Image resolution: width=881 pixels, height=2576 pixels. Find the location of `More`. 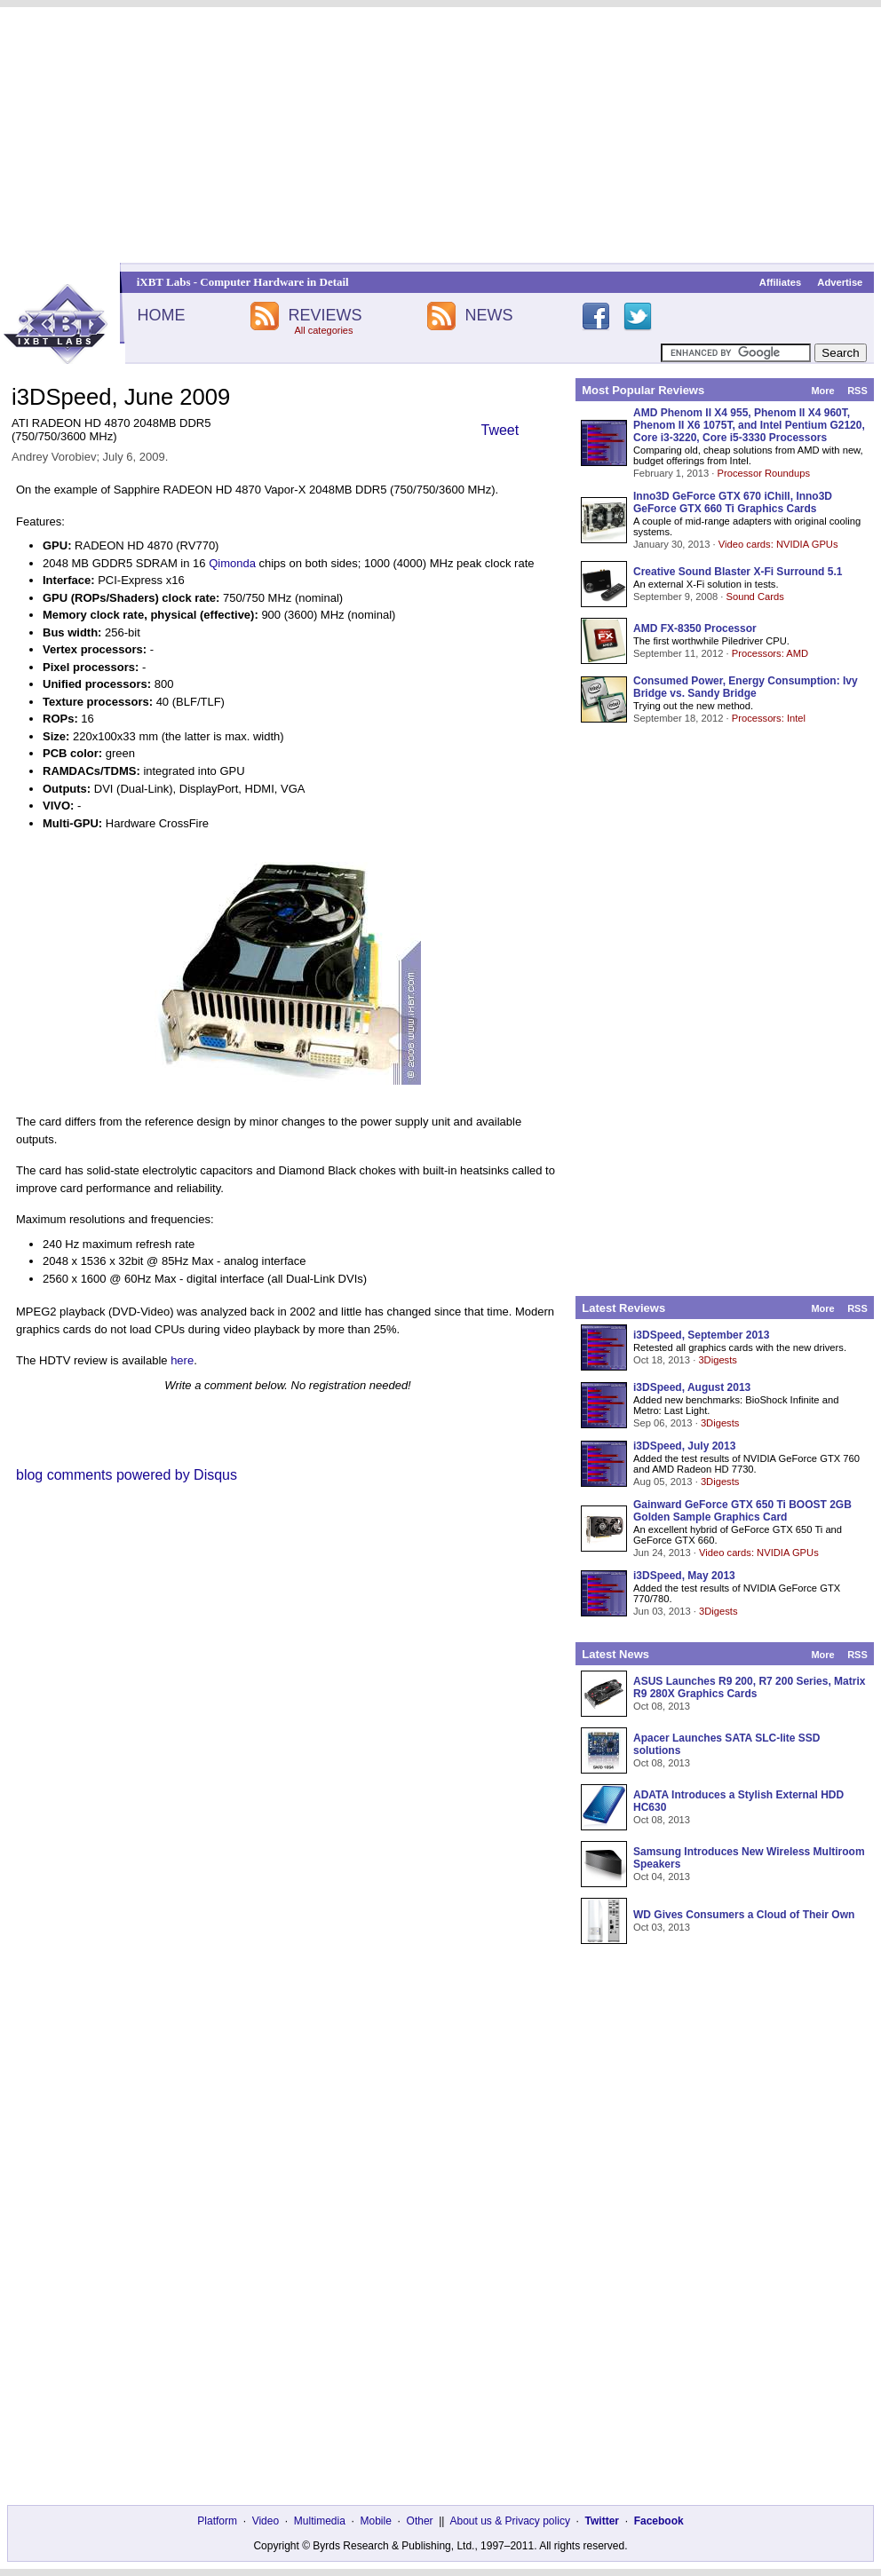

More is located at coordinates (822, 390).